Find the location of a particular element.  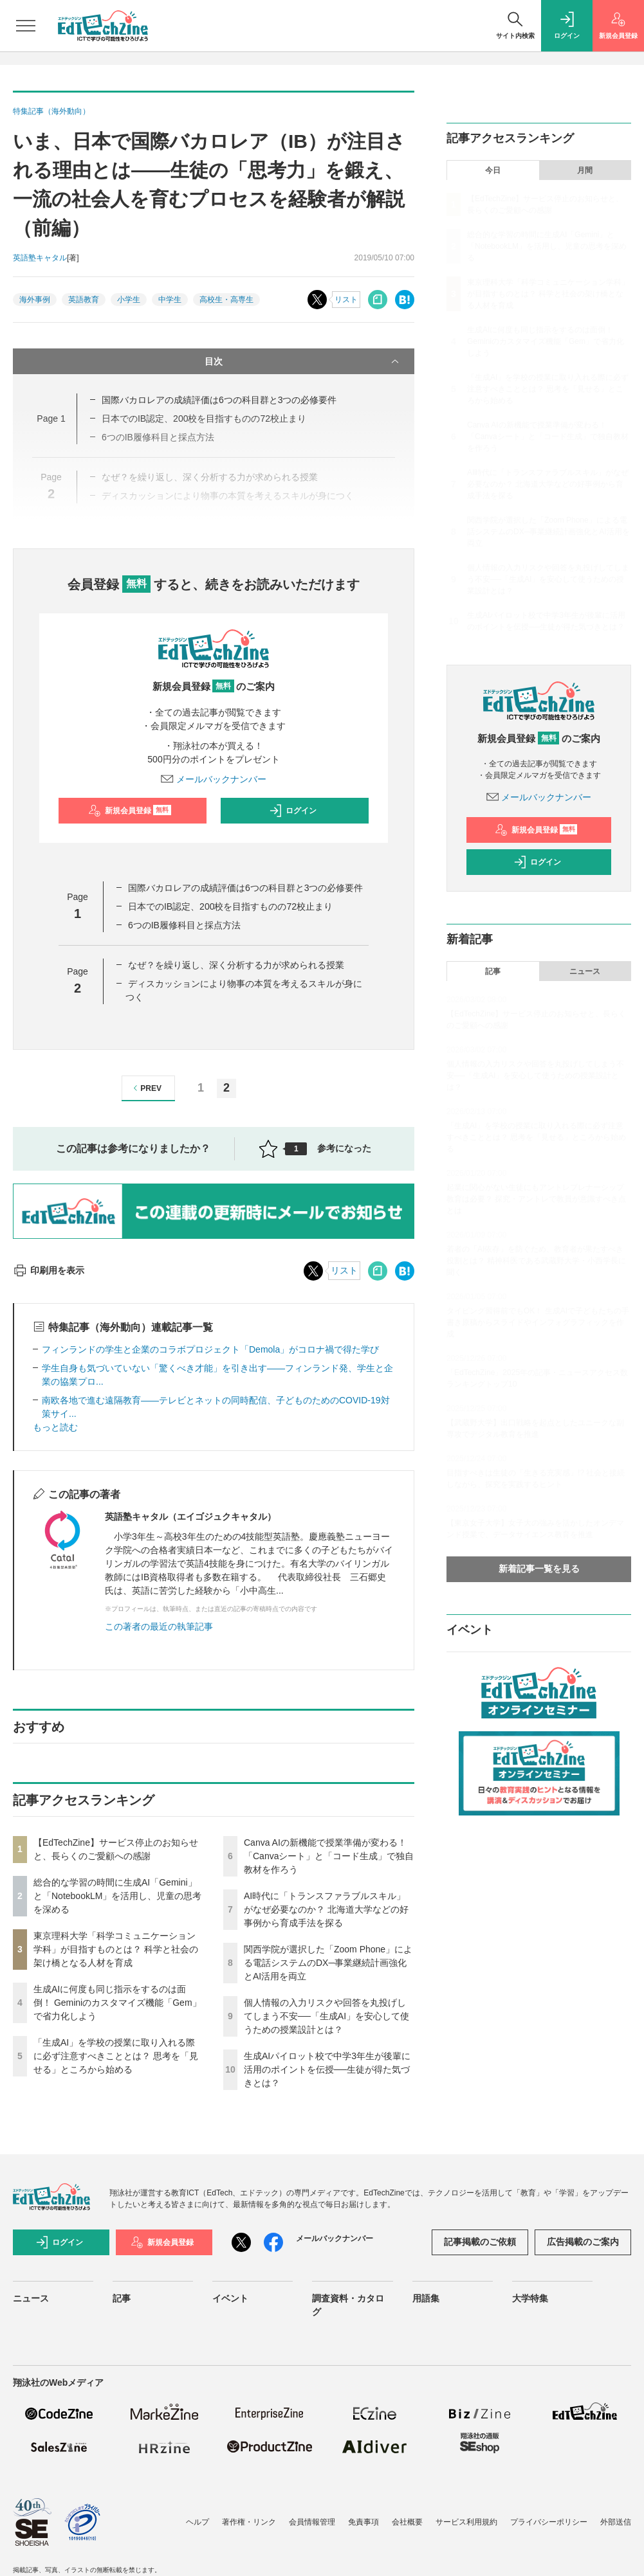

会員情報管理 is located at coordinates (312, 2521).